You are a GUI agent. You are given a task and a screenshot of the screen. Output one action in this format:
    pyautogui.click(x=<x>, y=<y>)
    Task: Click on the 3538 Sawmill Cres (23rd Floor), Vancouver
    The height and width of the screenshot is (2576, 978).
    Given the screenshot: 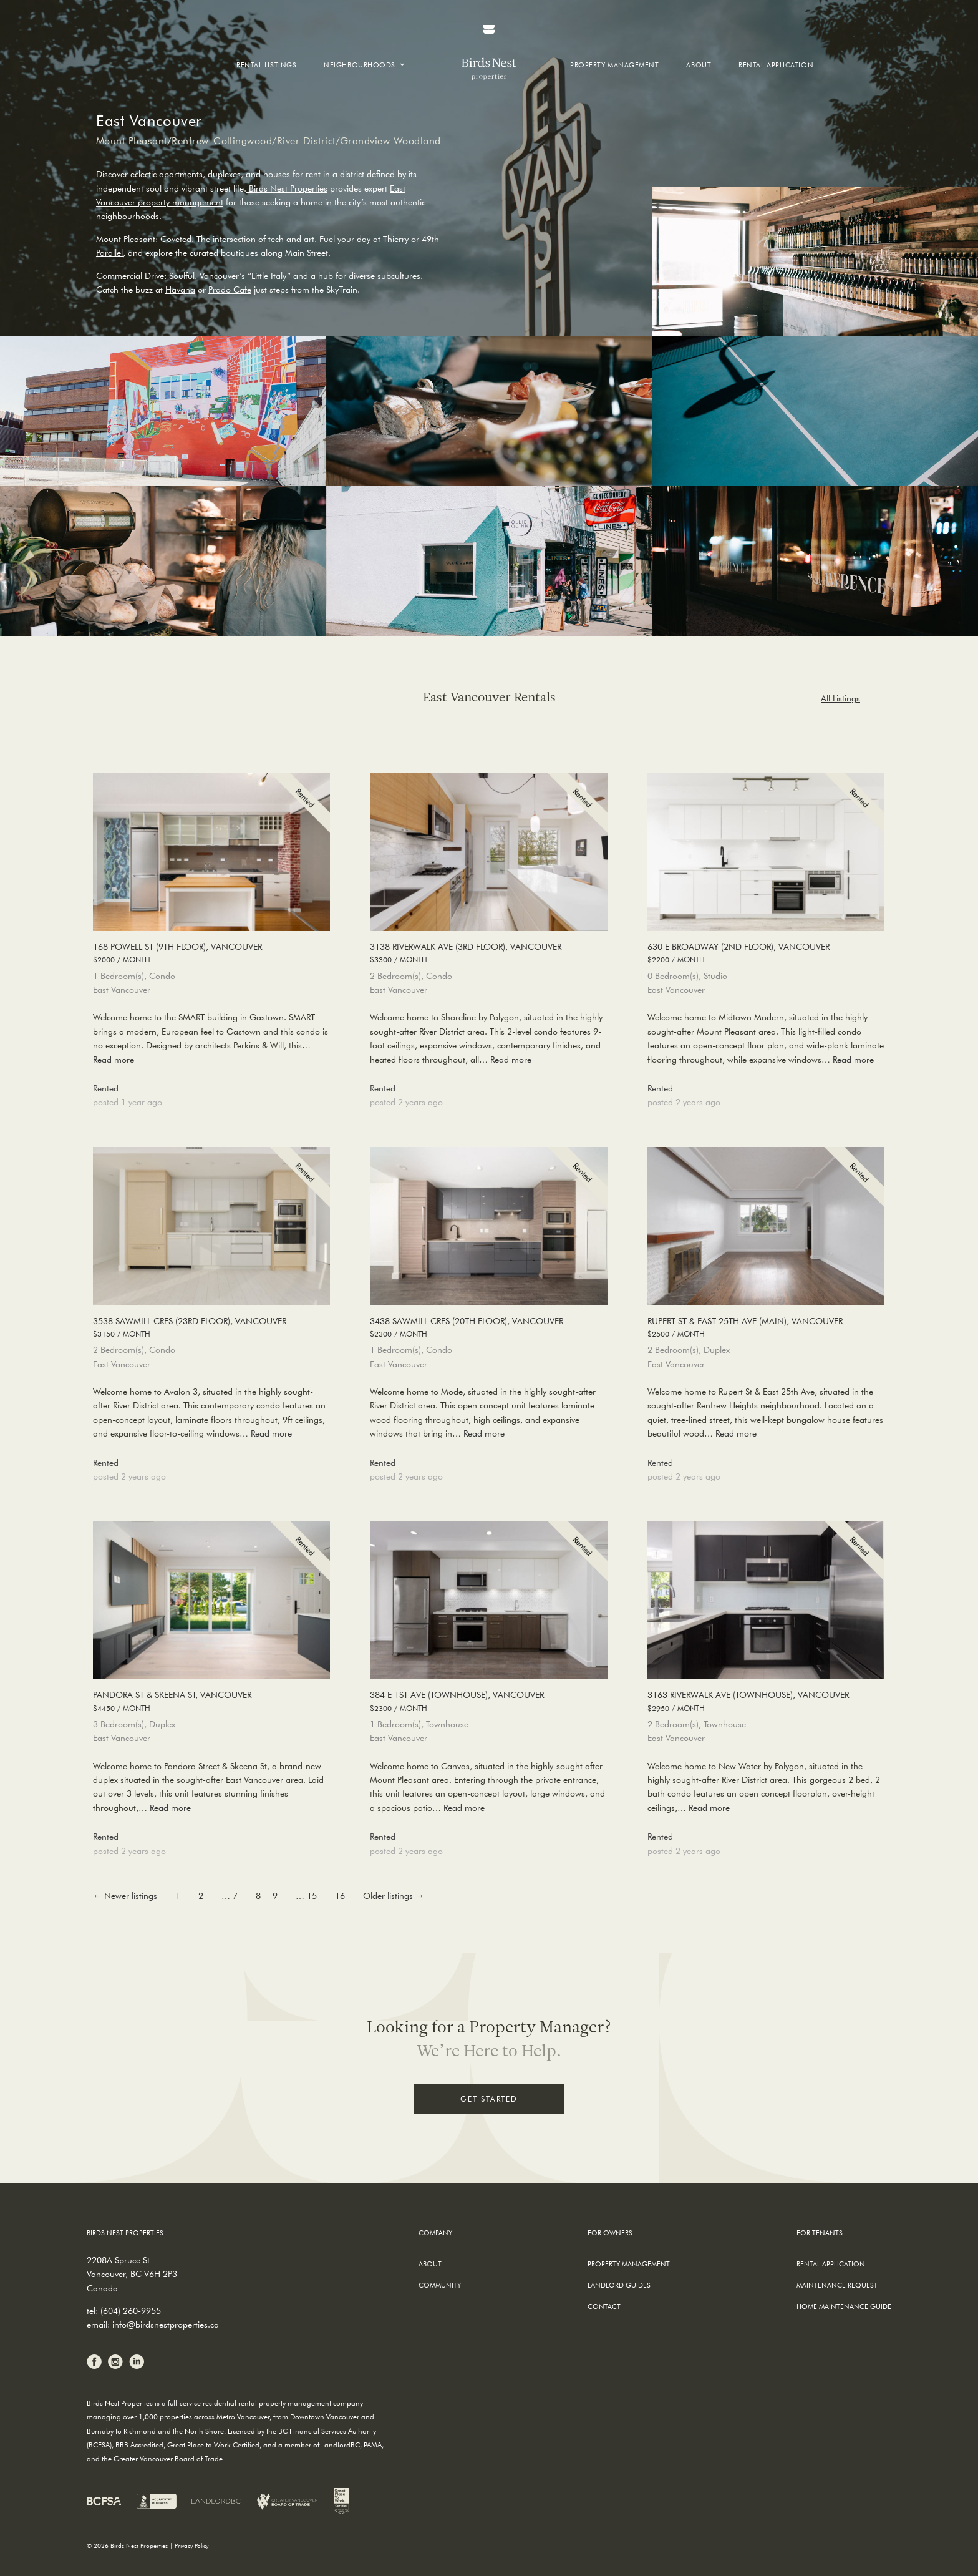 What is the action you would take?
    pyautogui.click(x=211, y=1327)
    